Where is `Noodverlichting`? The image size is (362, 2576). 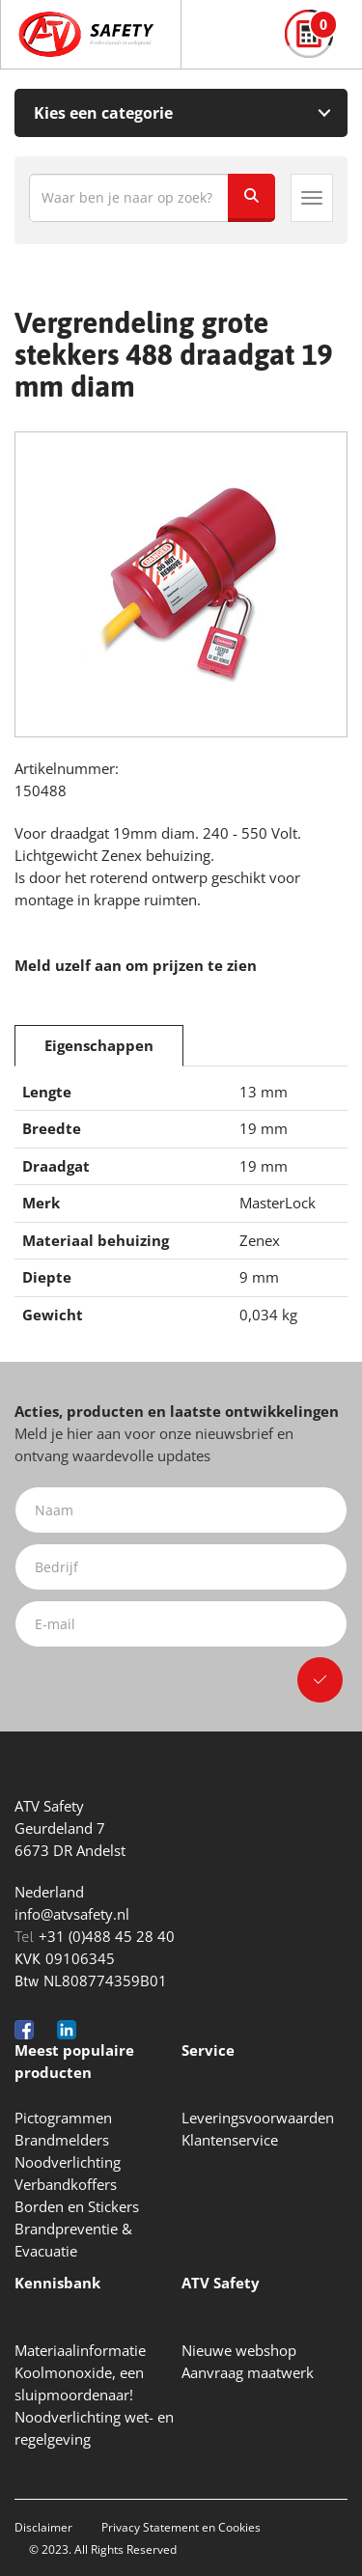
Noodverlichting is located at coordinates (67, 2162).